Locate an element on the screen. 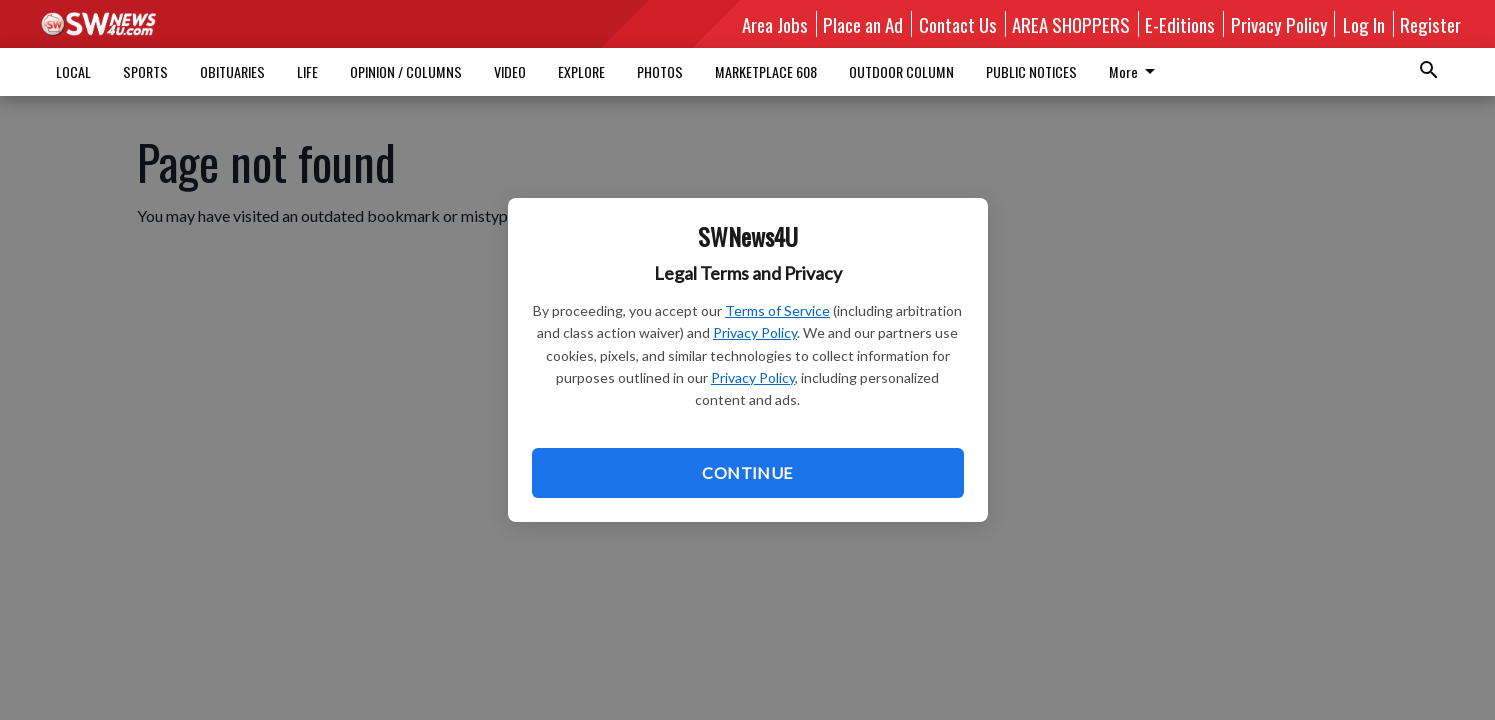 This screenshot has height=720, width=1495. VIDEO is located at coordinates (510, 71).